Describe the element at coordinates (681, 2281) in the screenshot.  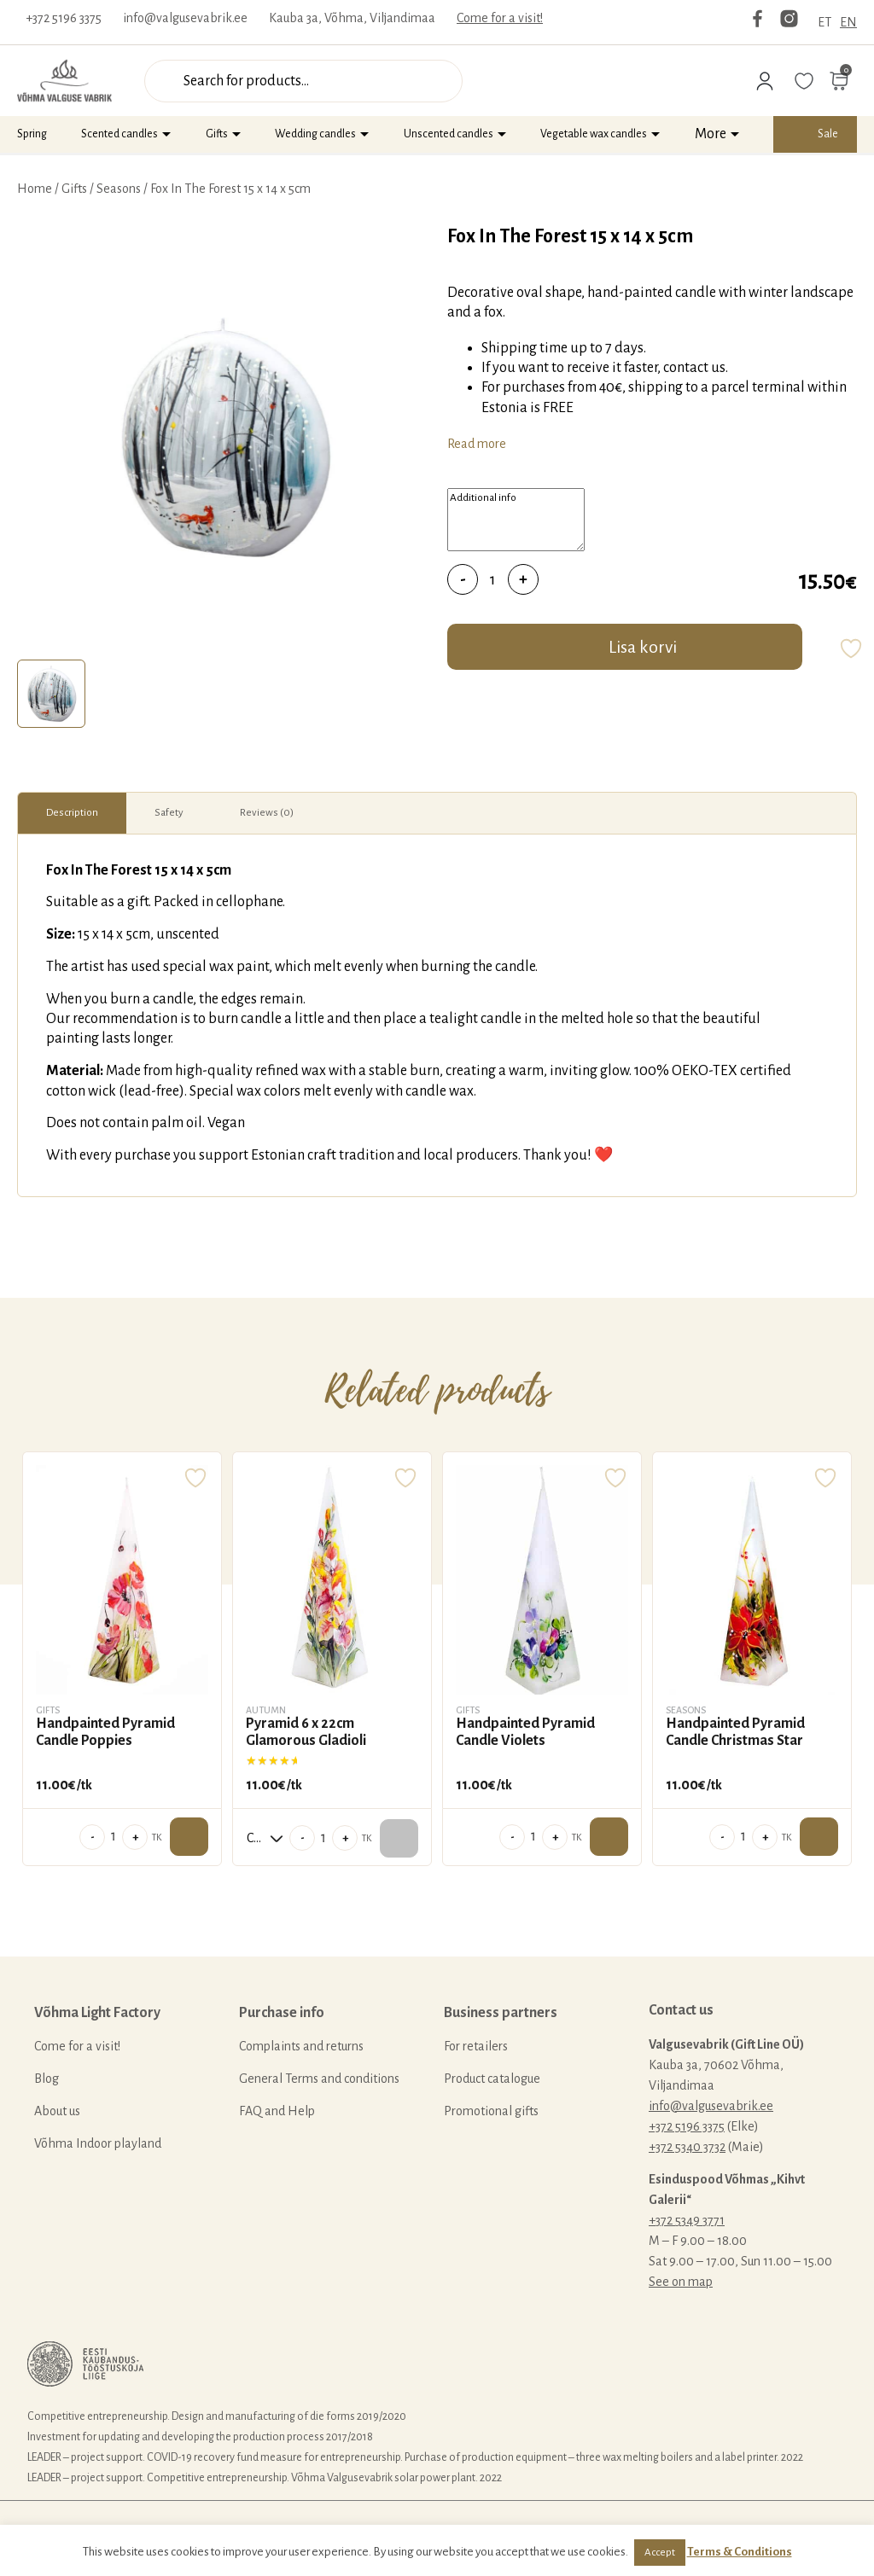
I see `See on map` at that location.